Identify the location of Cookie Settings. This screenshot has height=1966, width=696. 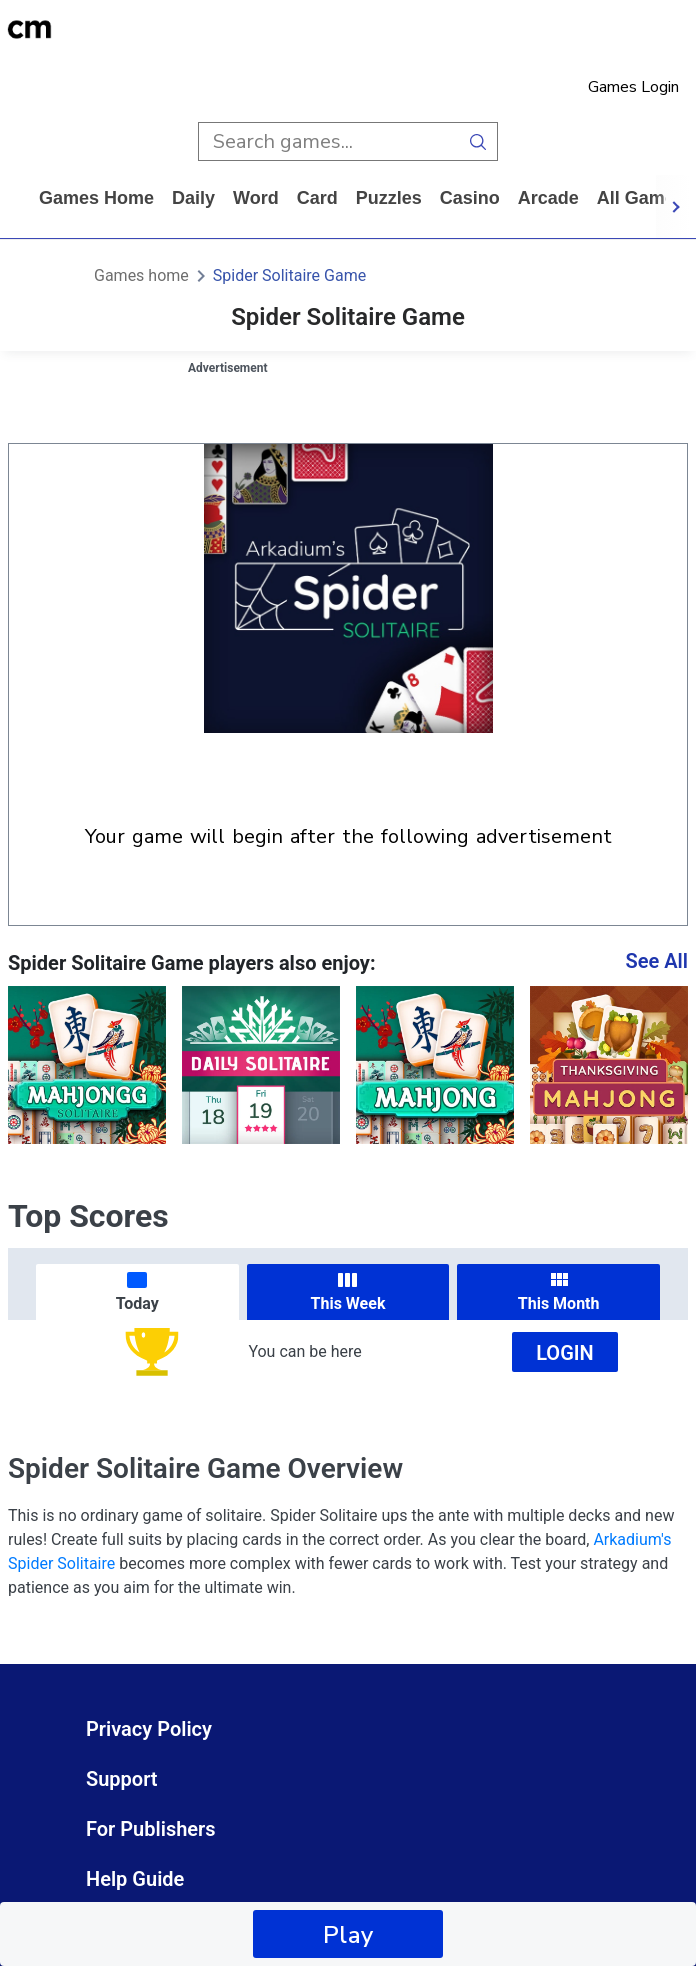
(157, 1929).